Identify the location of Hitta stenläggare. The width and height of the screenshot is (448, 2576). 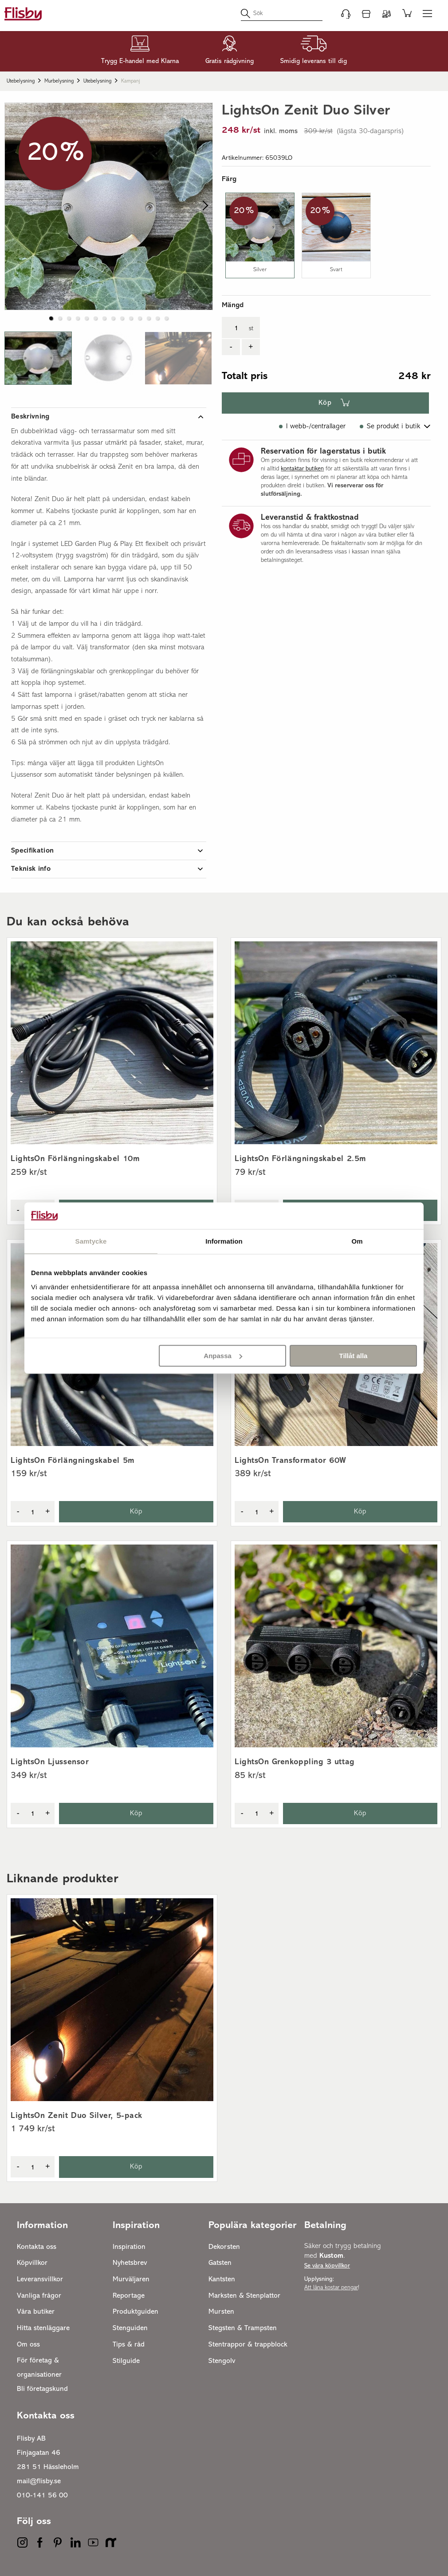
(43, 2328).